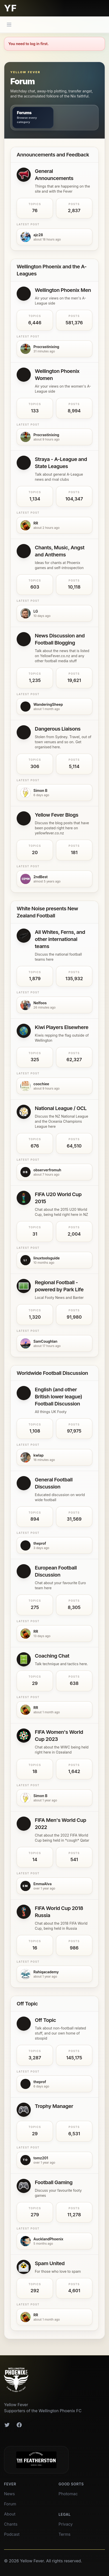 Image resolution: width=109 pixels, height=2576 pixels. Describe the element at coordinates (64, 2534) in the screenshot. I see `Terms` at that location.